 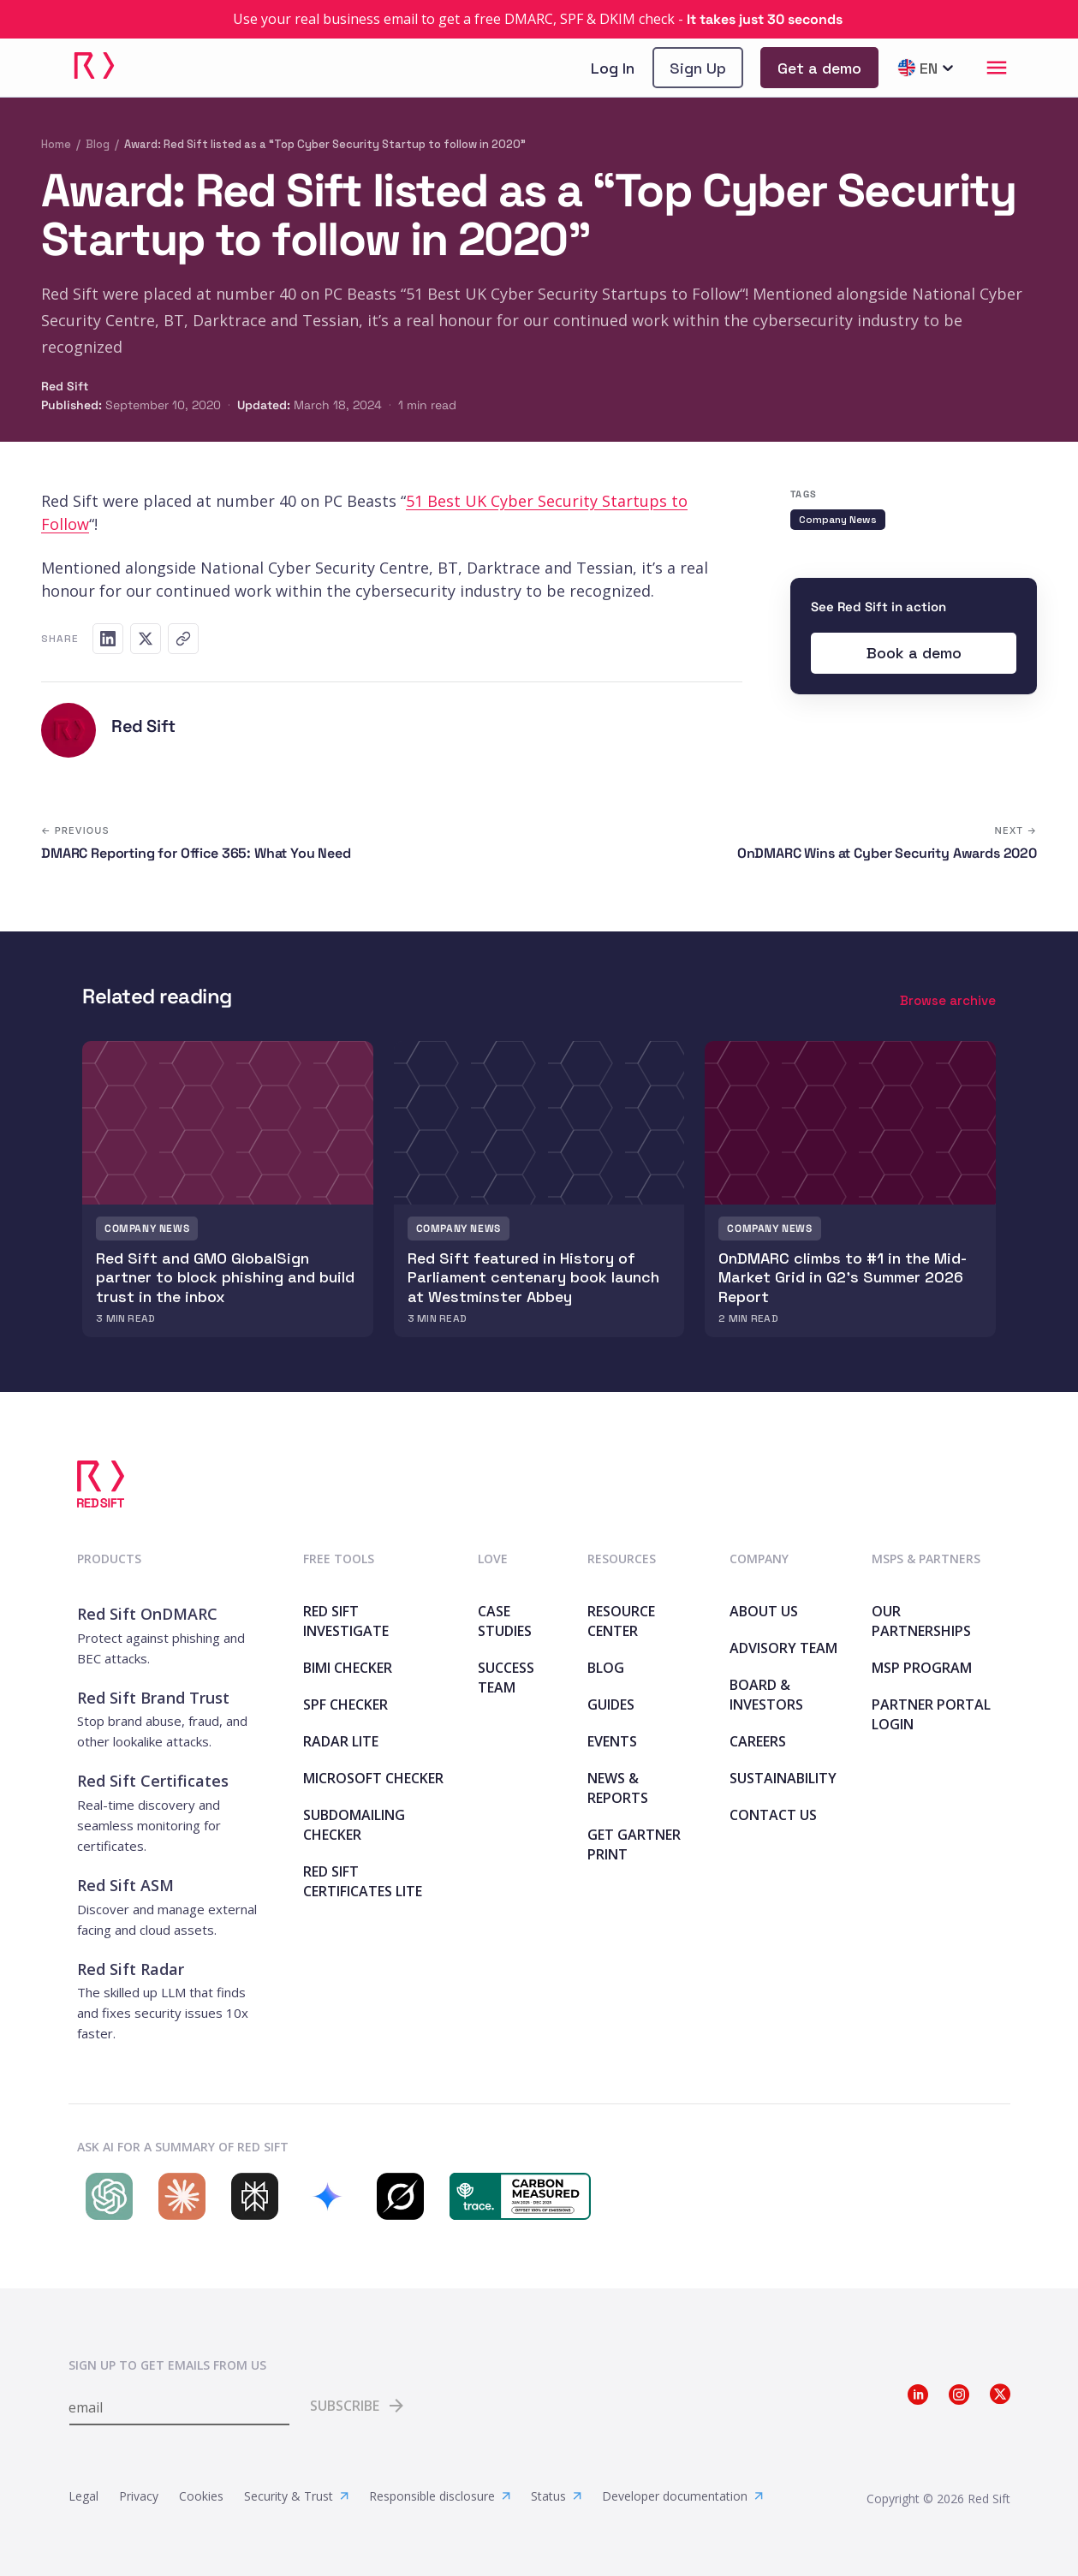 What do you see at coordinates (921, 1621) in the screenshot?
I see `Our Partnerships [link]` at bounding box center [921, 1621].